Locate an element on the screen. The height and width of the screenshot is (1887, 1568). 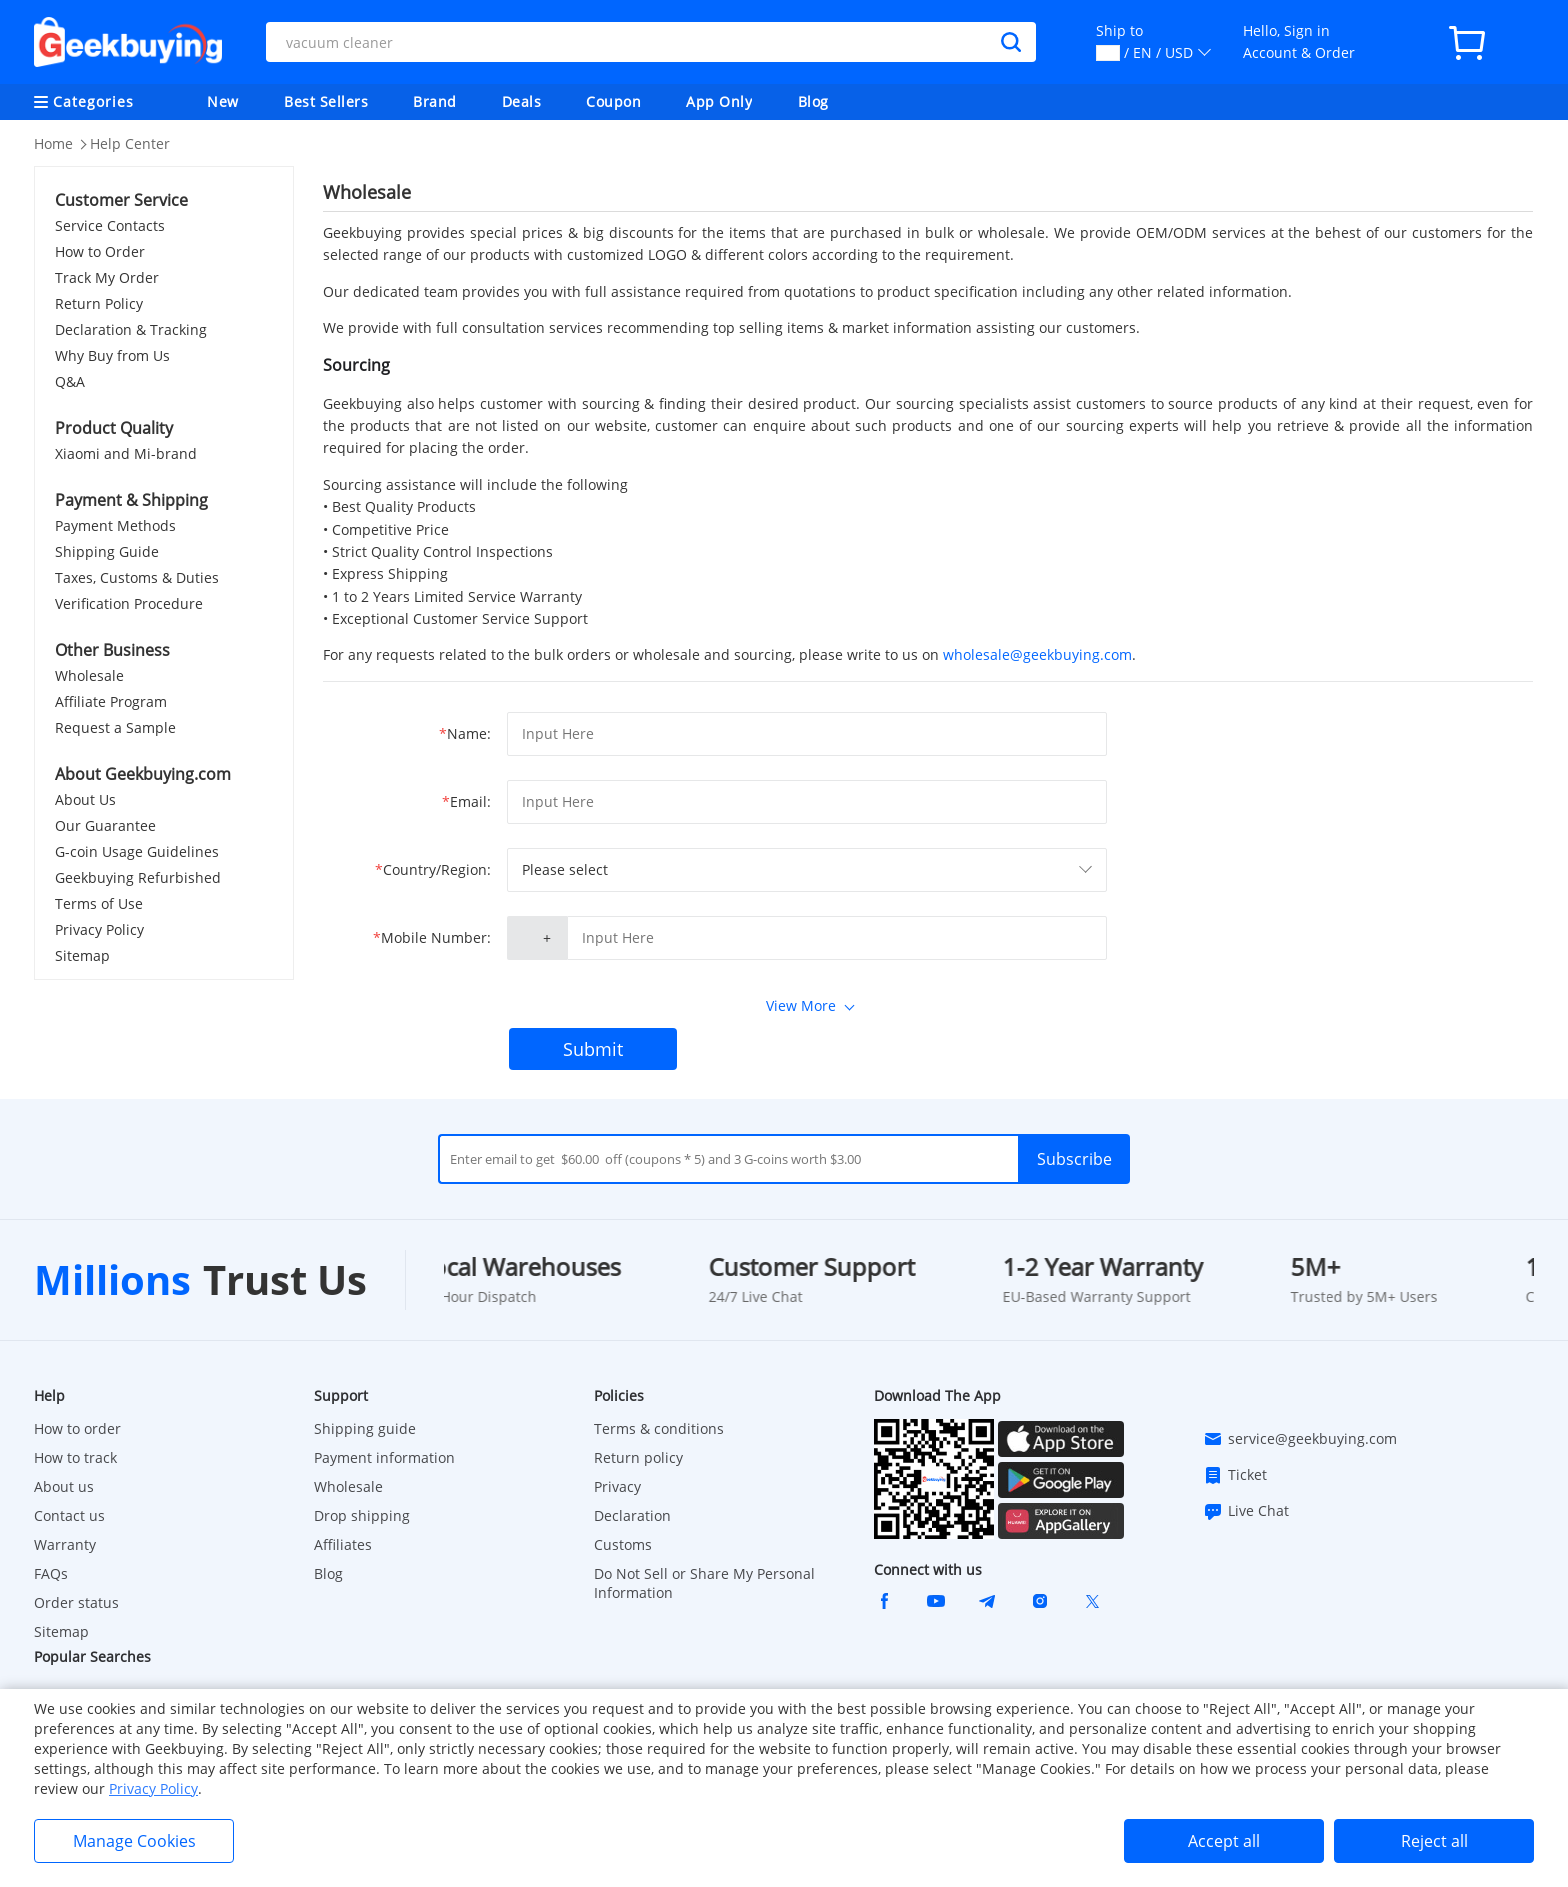
Privacy is located at coordinates (617, 1486).